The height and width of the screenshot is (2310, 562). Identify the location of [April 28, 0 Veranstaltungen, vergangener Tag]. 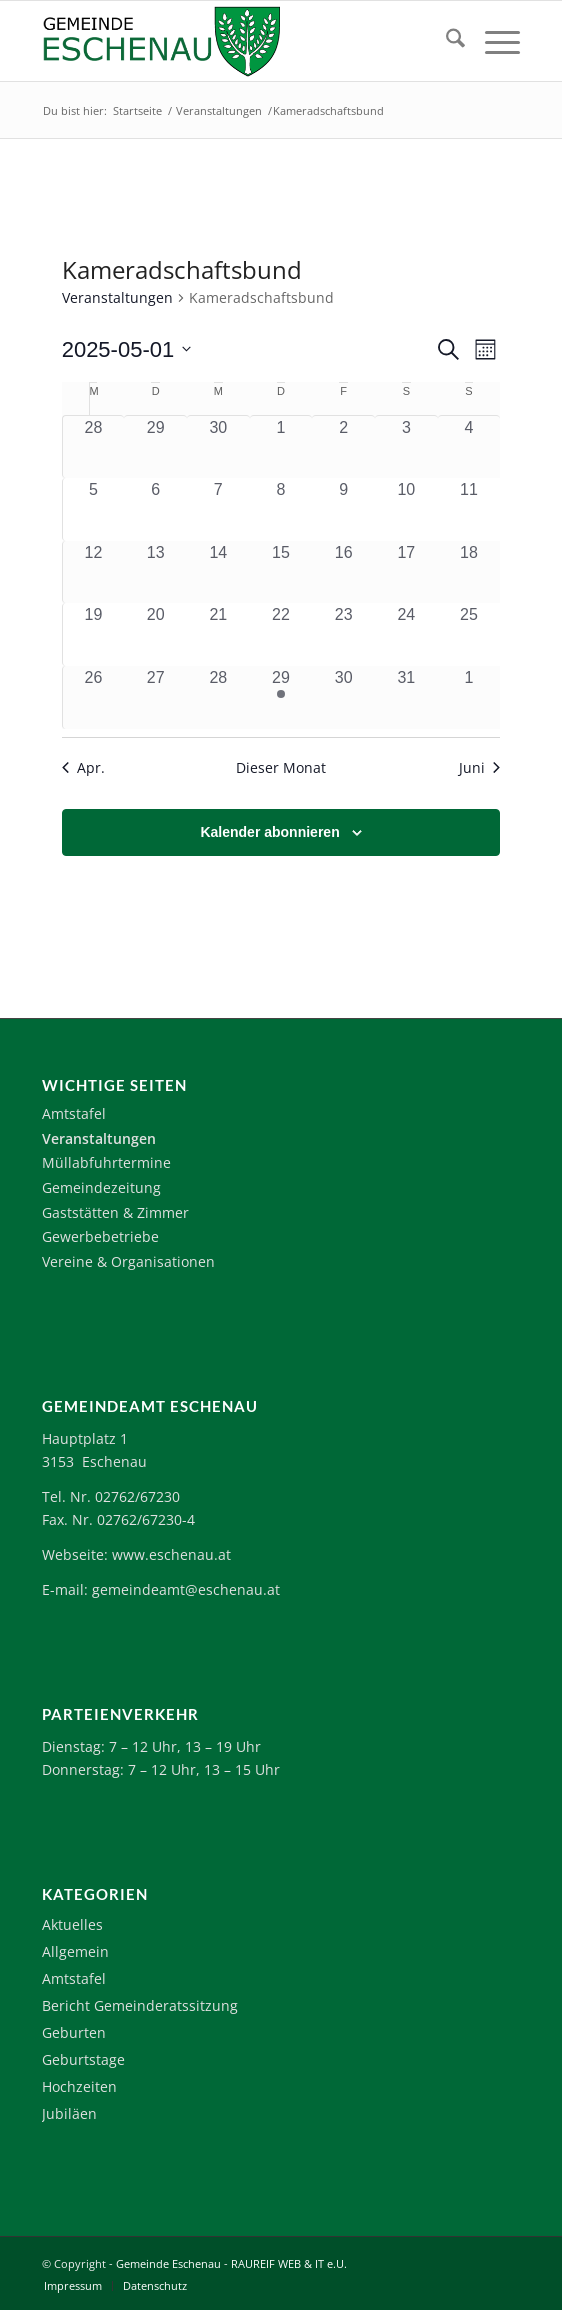
(94, 447).